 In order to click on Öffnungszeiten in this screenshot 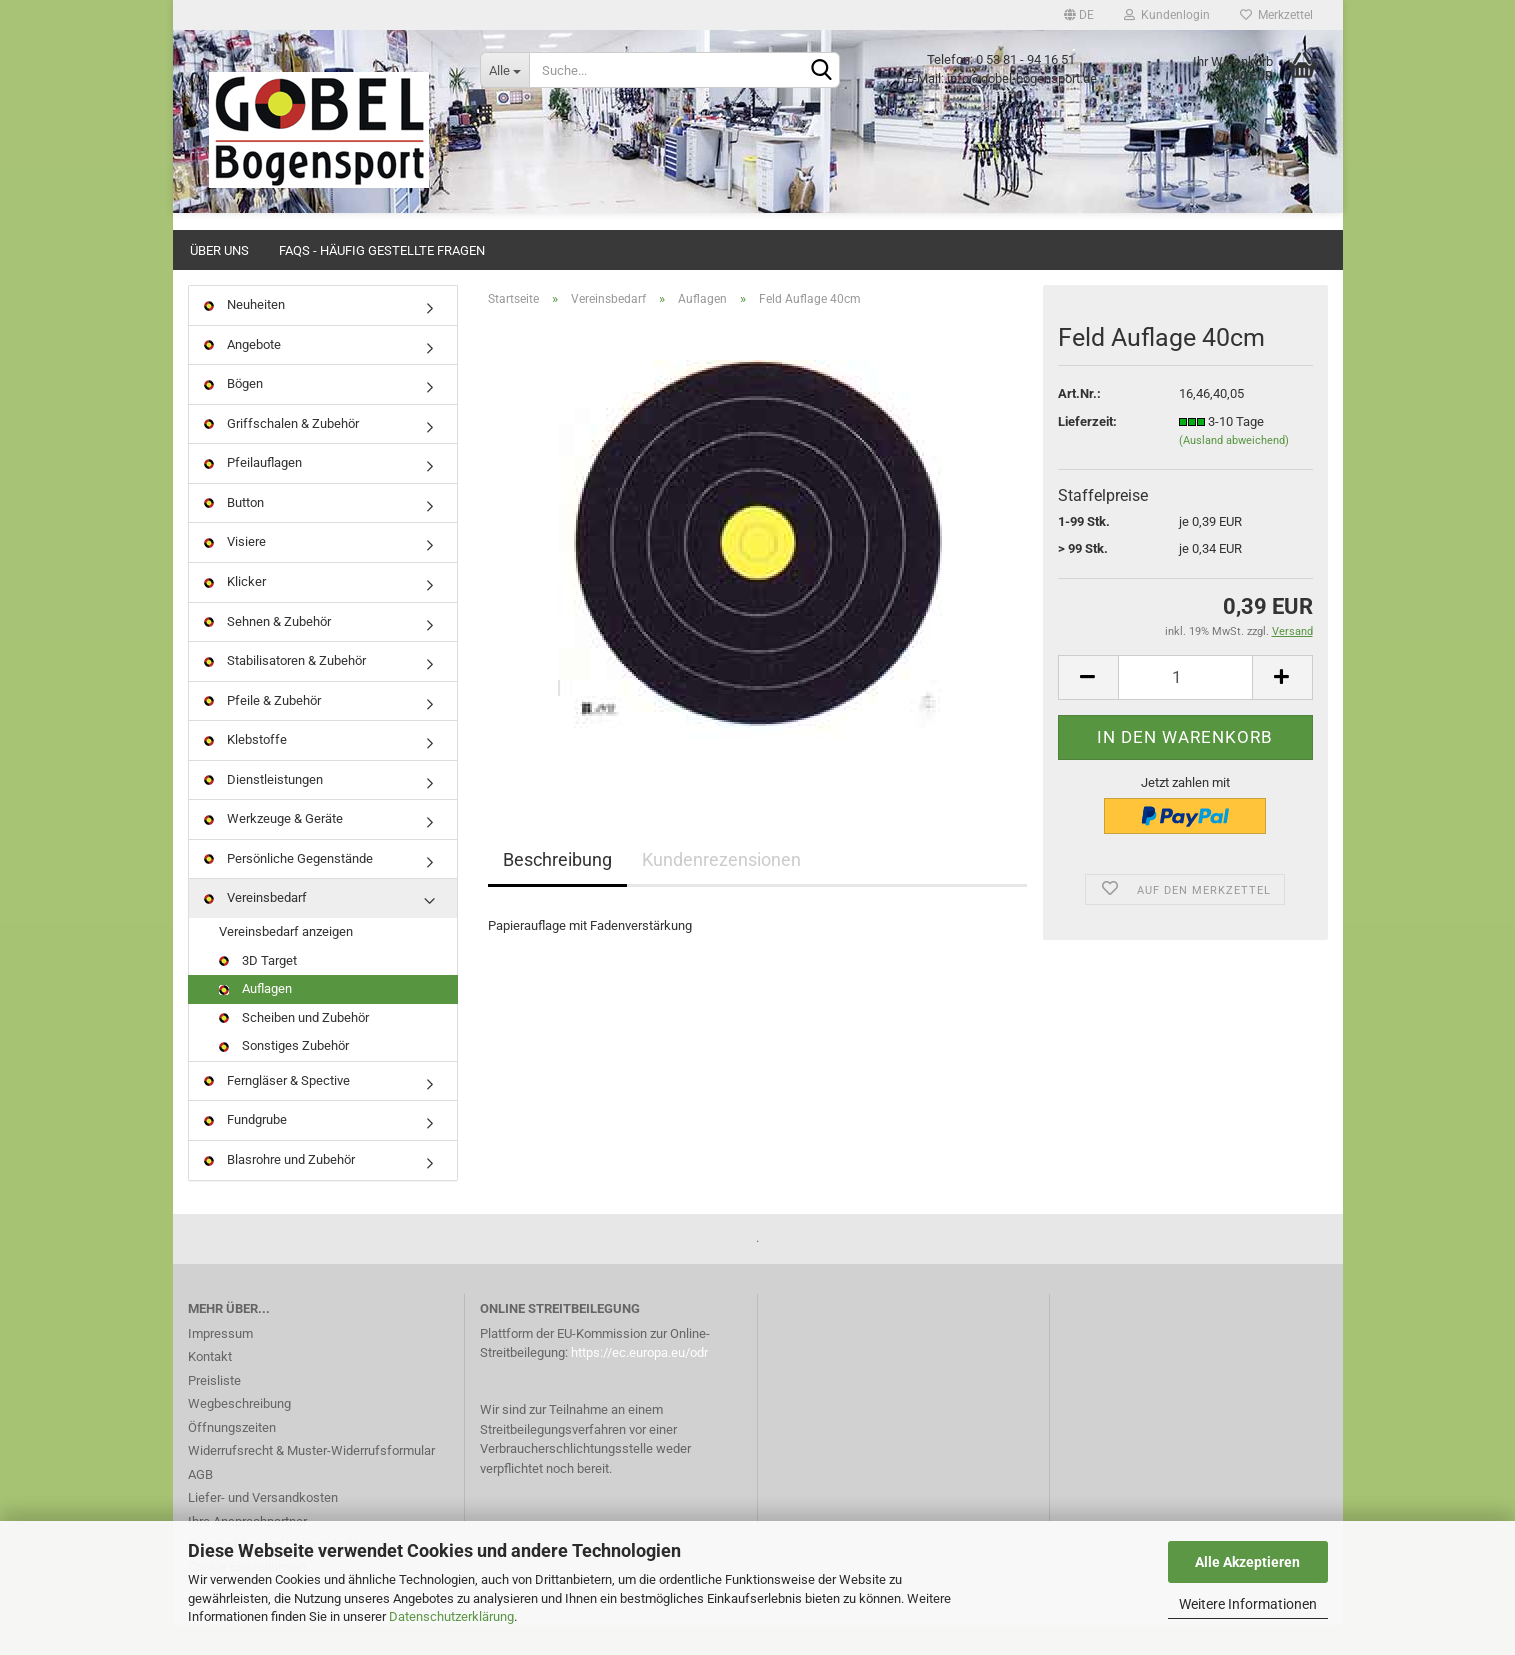, I will do `click(232, 1457)`.